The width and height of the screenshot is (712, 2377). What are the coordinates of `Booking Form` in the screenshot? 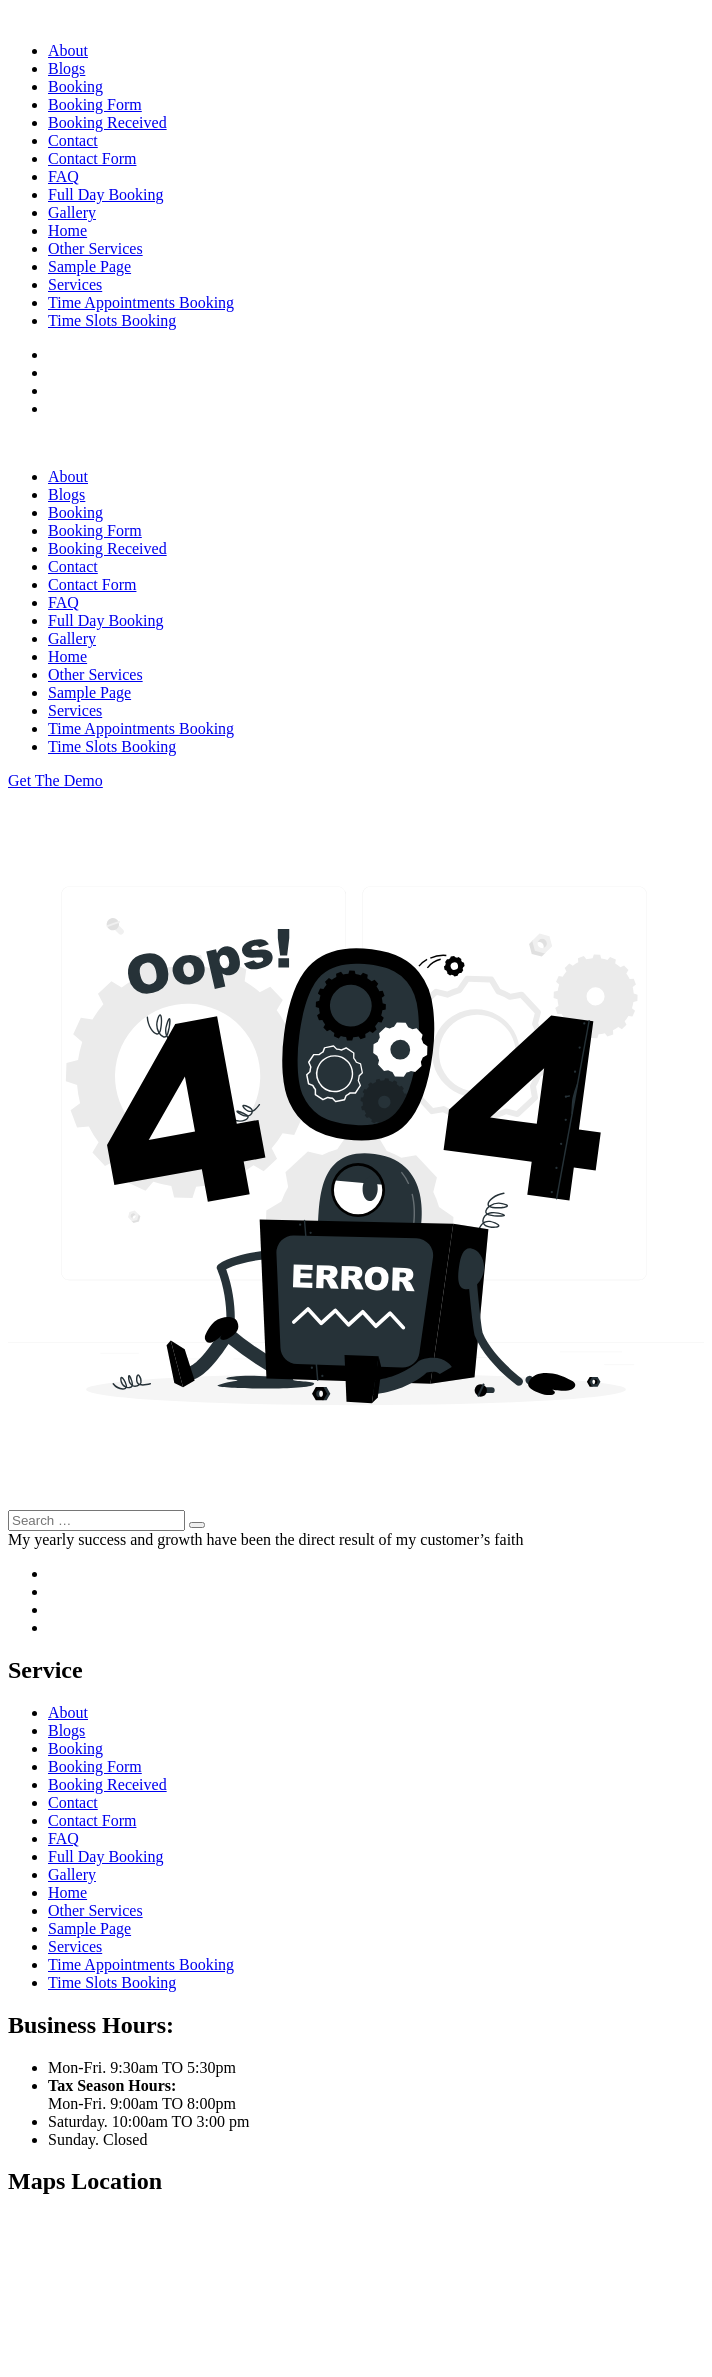 It's located at (95, 104).